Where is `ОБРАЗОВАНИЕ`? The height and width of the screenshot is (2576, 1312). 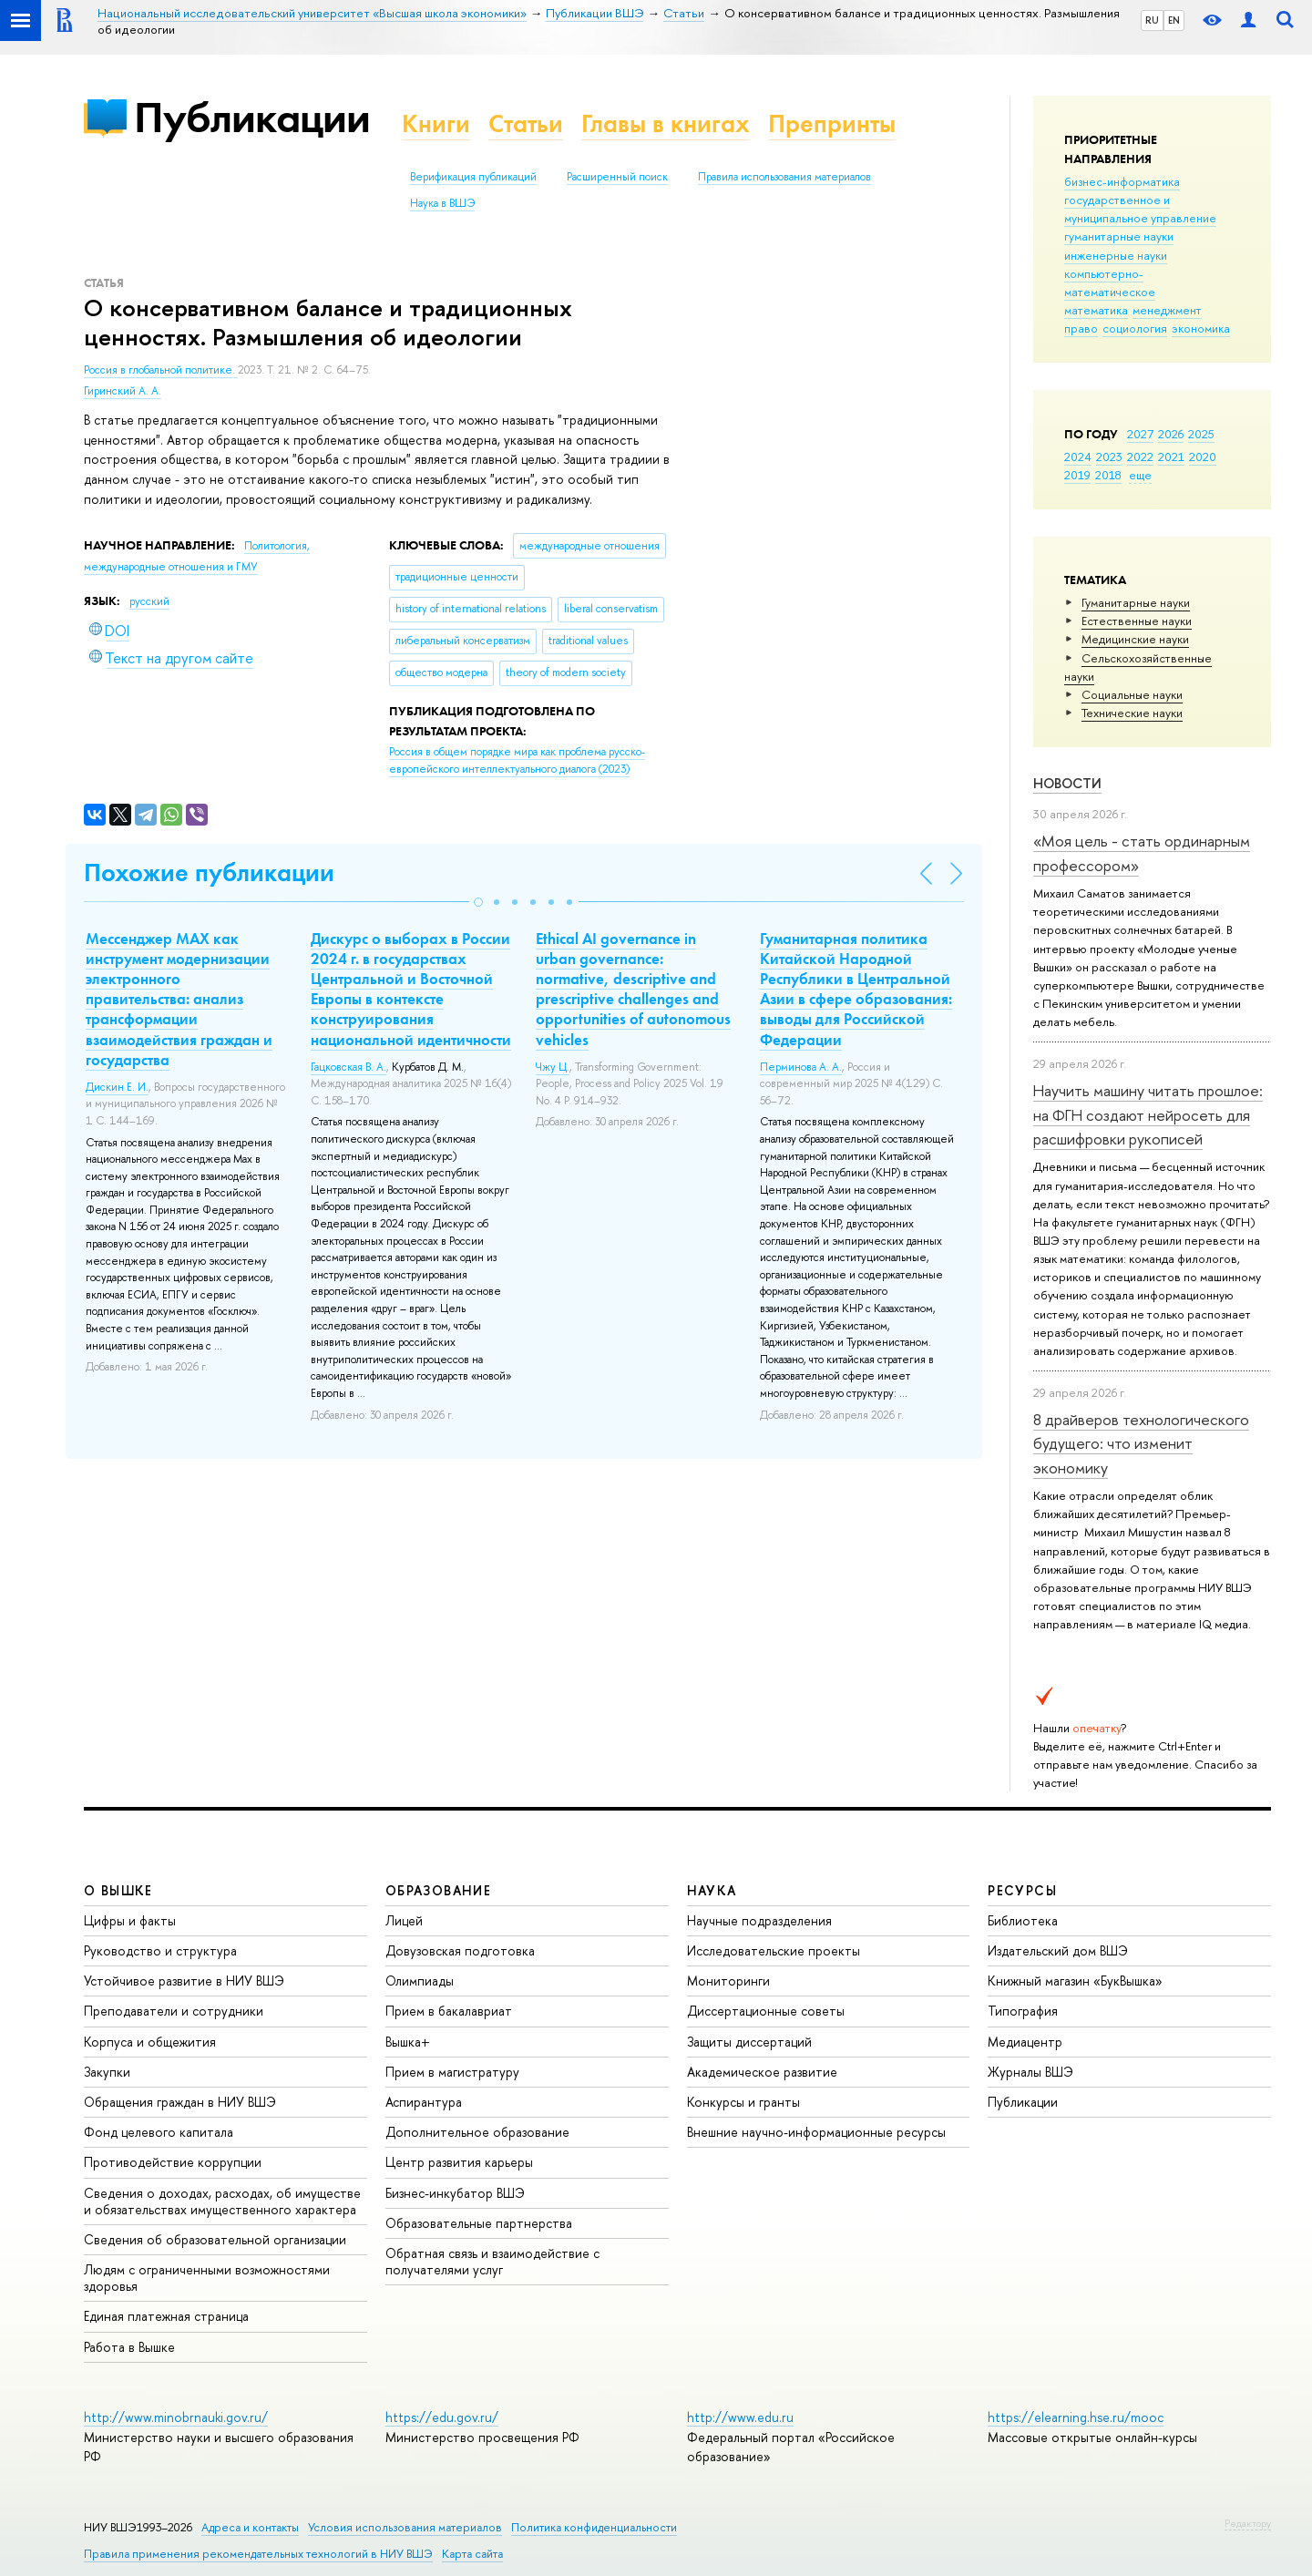 ОБРАЗОВАНИЕ is located at coordinates (438, 1890).